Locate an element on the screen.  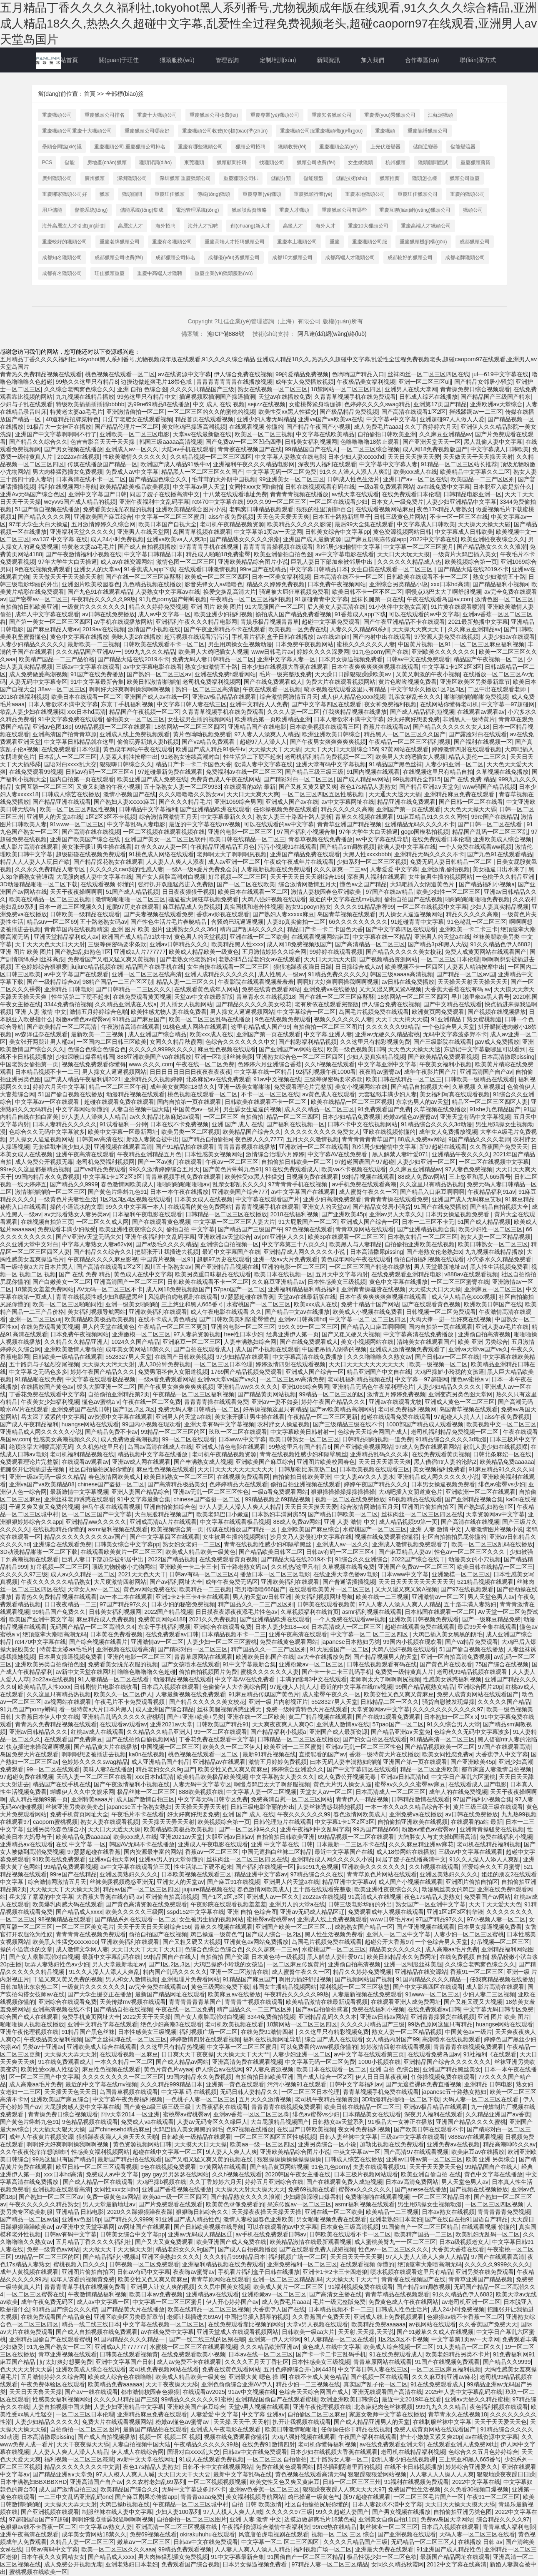
伊人成人在线综合网 is located at coordinates (137, 2451).